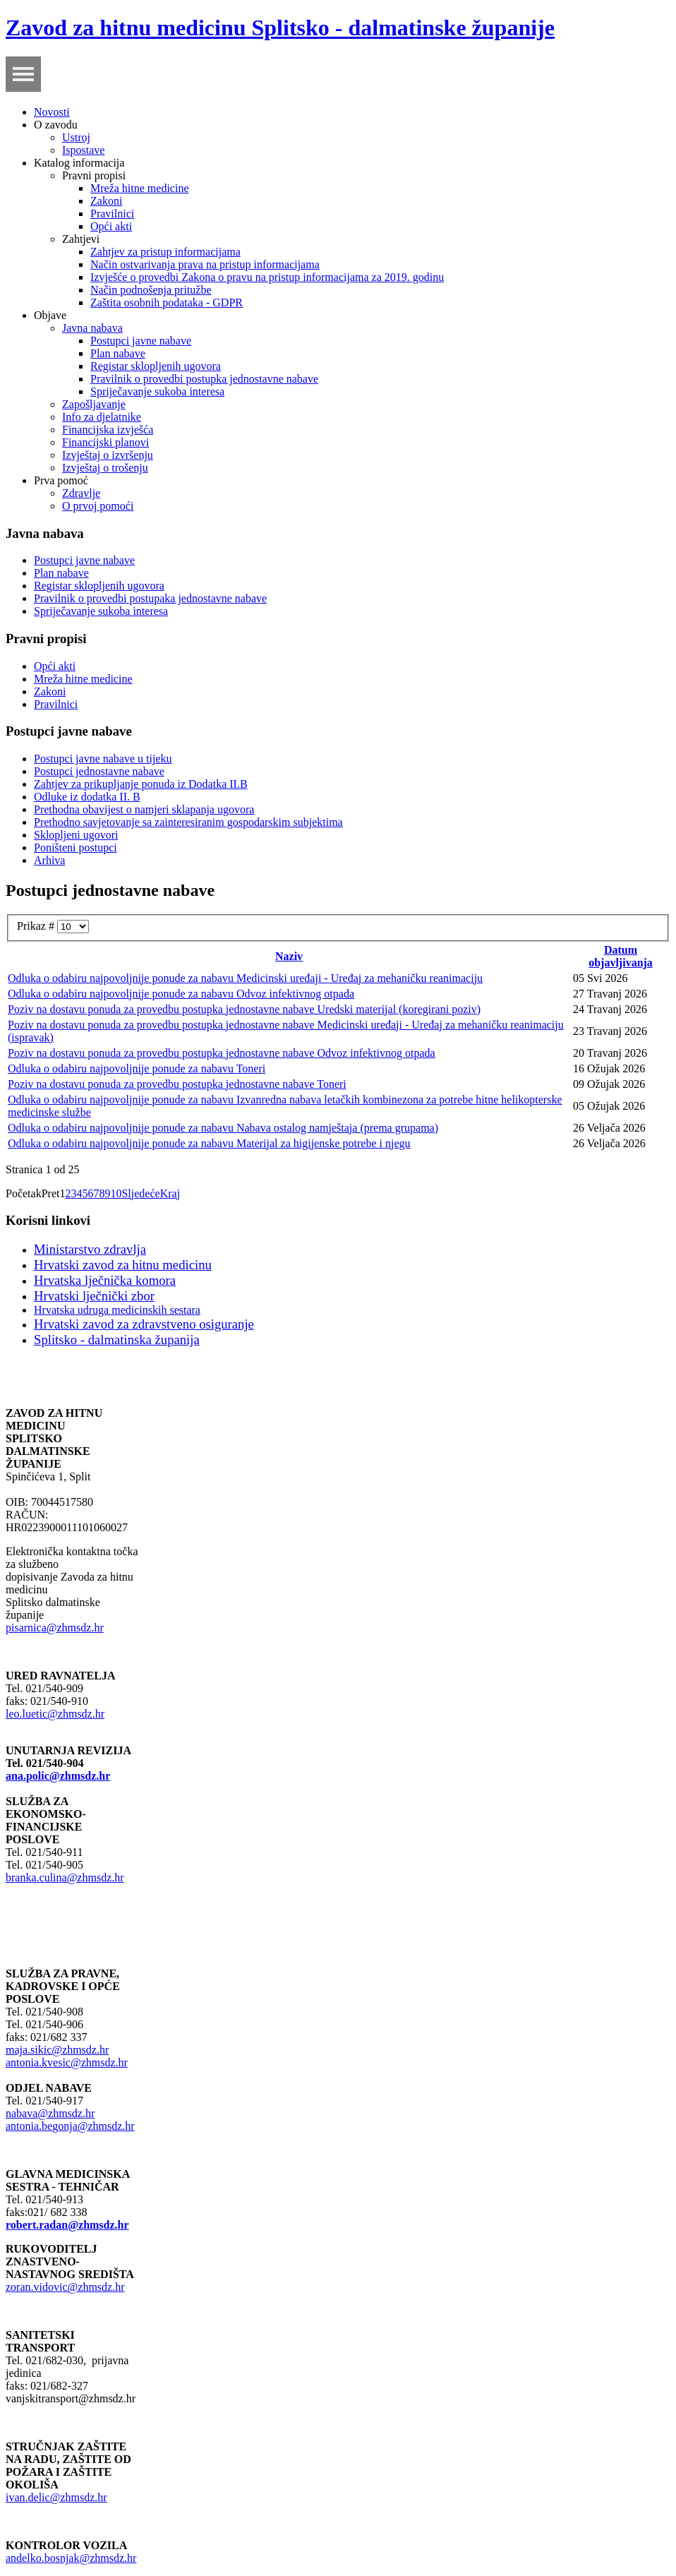  I want to click on Zakoni, so click(106, 201).